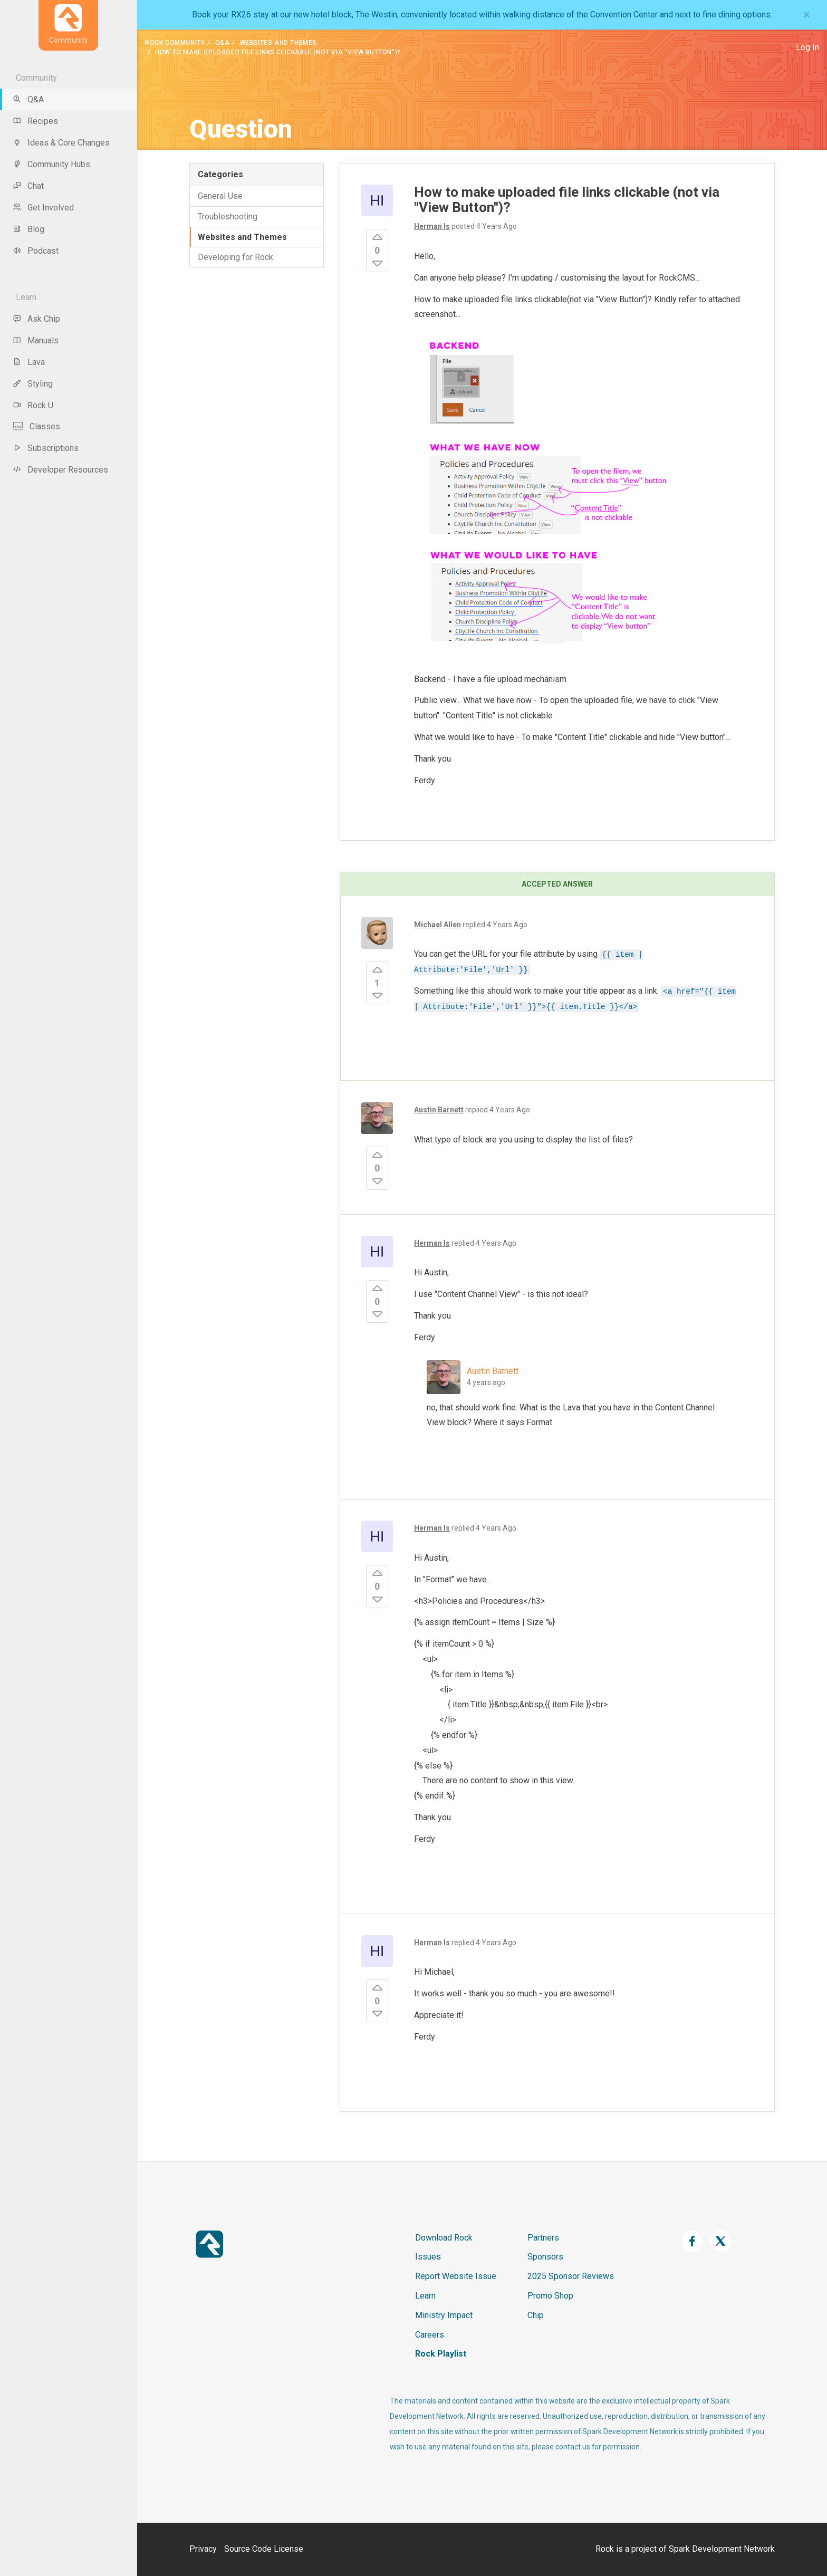 This screenshot has width=827, height=2576. Describe the element at coordinates (492, 1371) in the screenshot. I see `Austin Barnett` at that location.